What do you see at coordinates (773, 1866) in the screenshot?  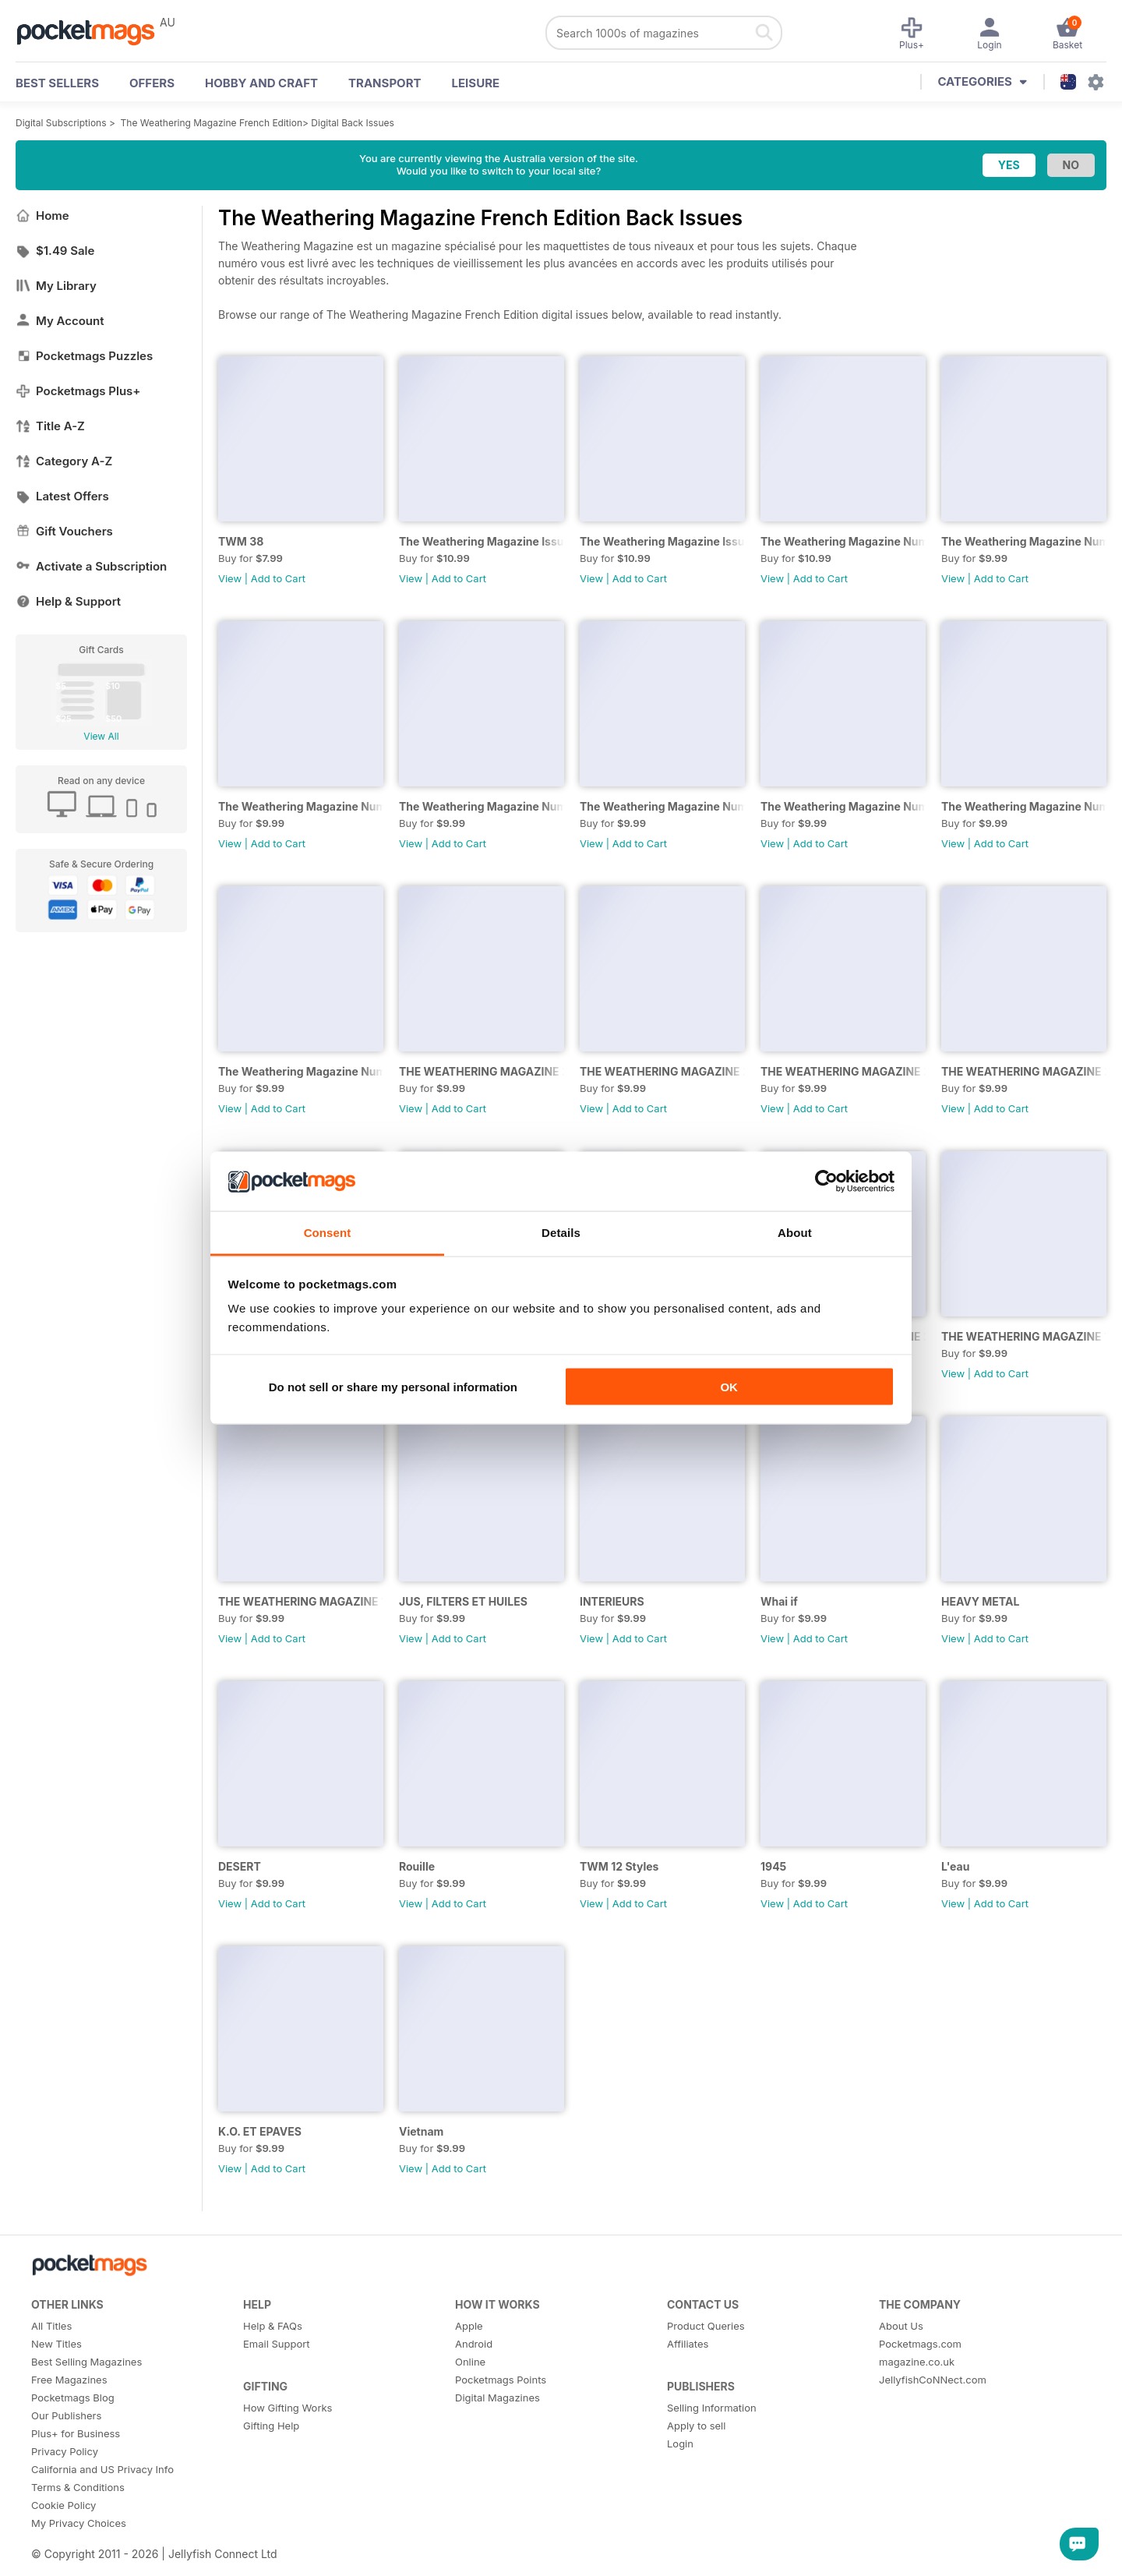 I see `1945` at bounding box center [773, 1866].